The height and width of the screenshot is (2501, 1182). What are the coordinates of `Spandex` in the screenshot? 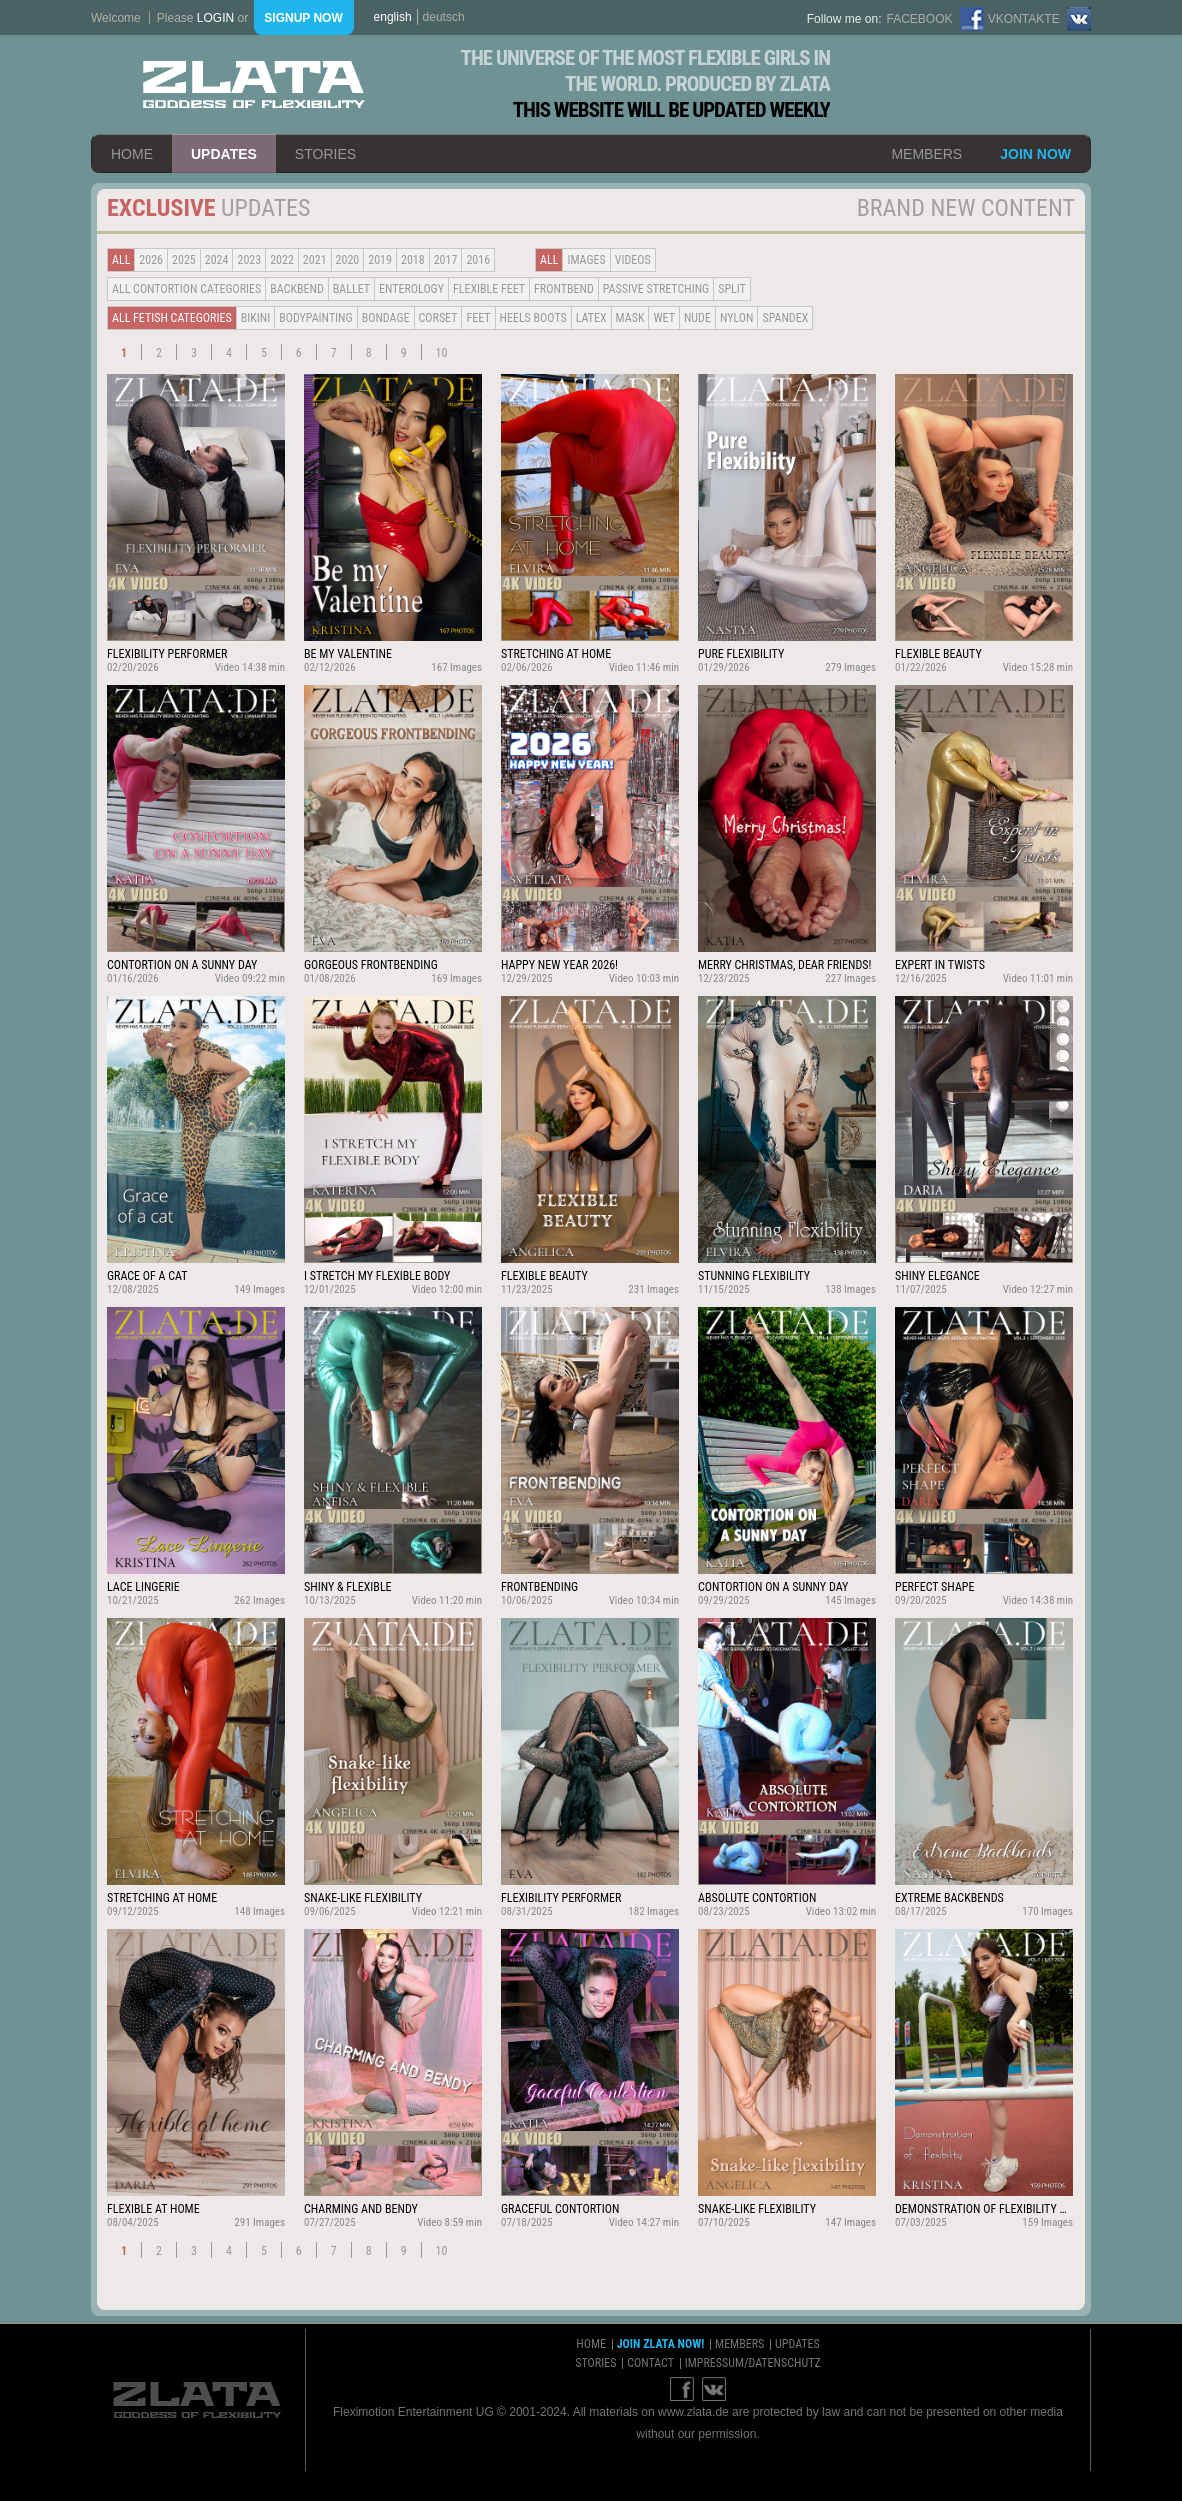 It's located at (785, 318).